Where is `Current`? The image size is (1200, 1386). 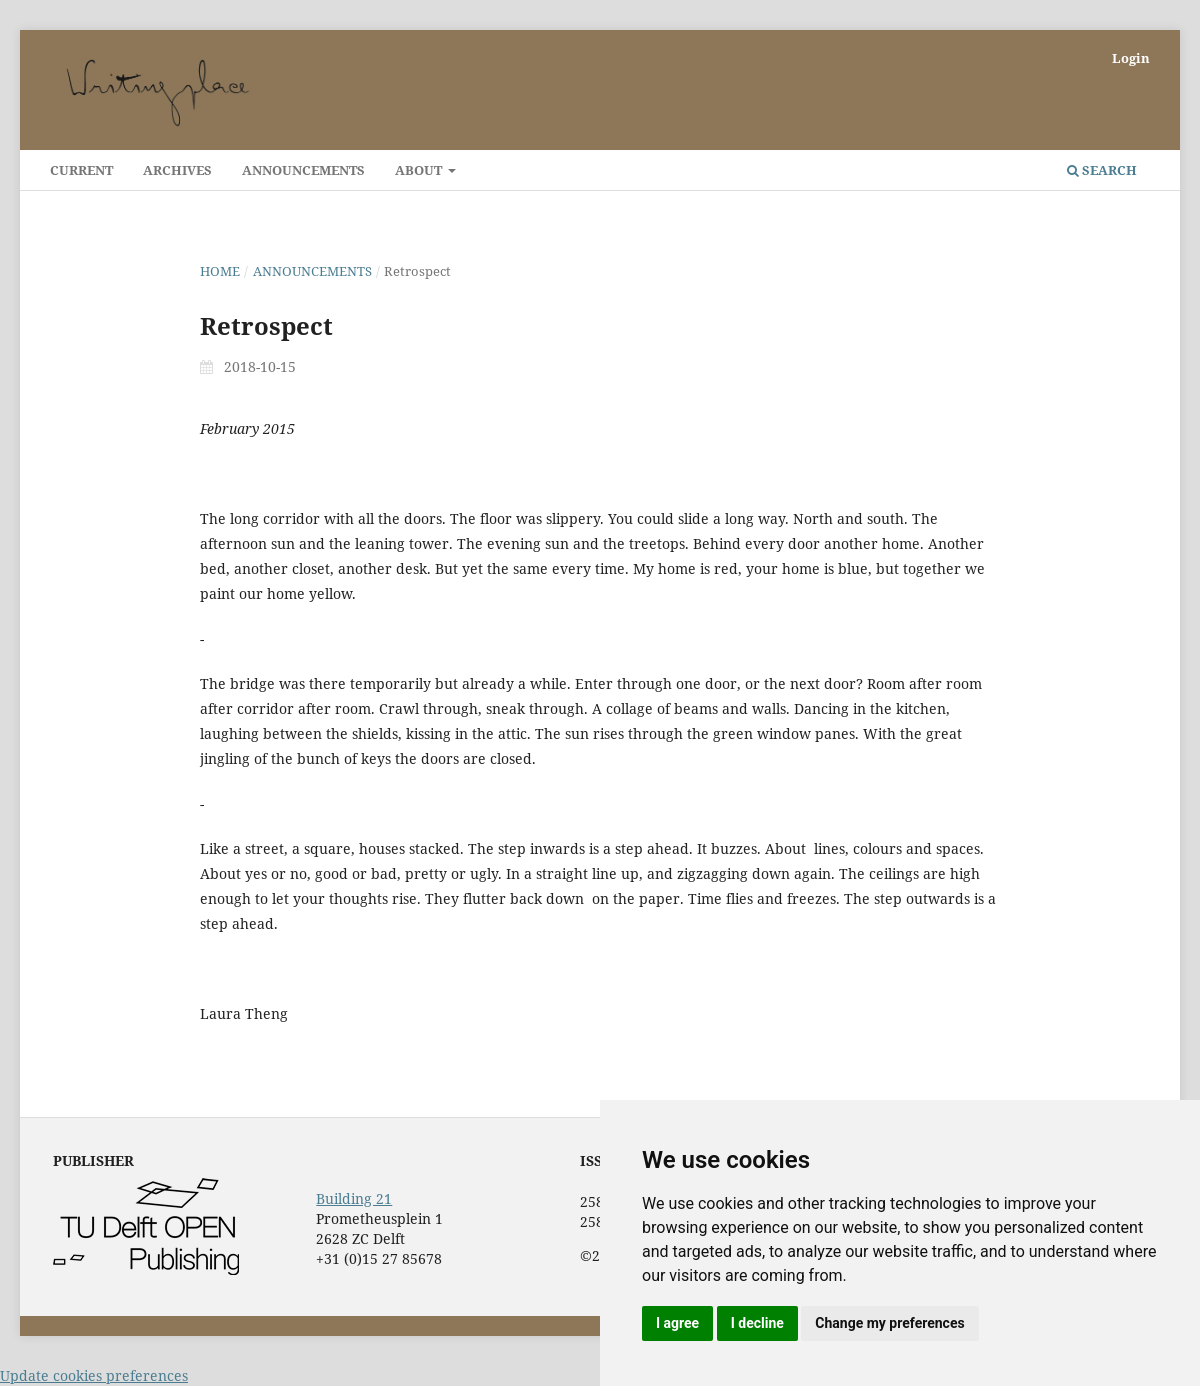
Current is located at coordinates (81, 170).